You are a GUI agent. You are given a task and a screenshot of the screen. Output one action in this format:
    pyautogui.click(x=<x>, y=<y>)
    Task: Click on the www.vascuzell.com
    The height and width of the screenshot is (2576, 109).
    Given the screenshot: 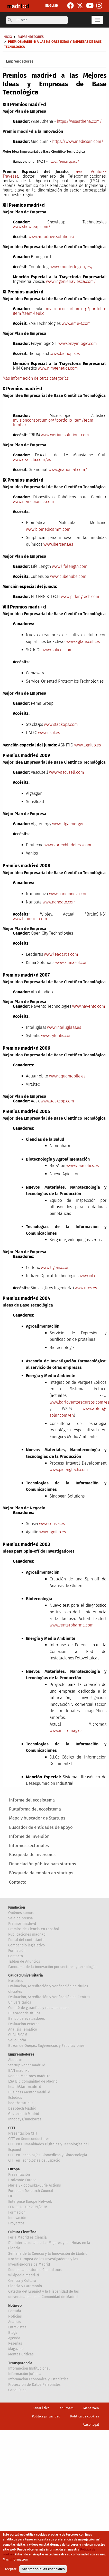 What is the action you would take?
    pyautogui.click(x=66, y=772)
    